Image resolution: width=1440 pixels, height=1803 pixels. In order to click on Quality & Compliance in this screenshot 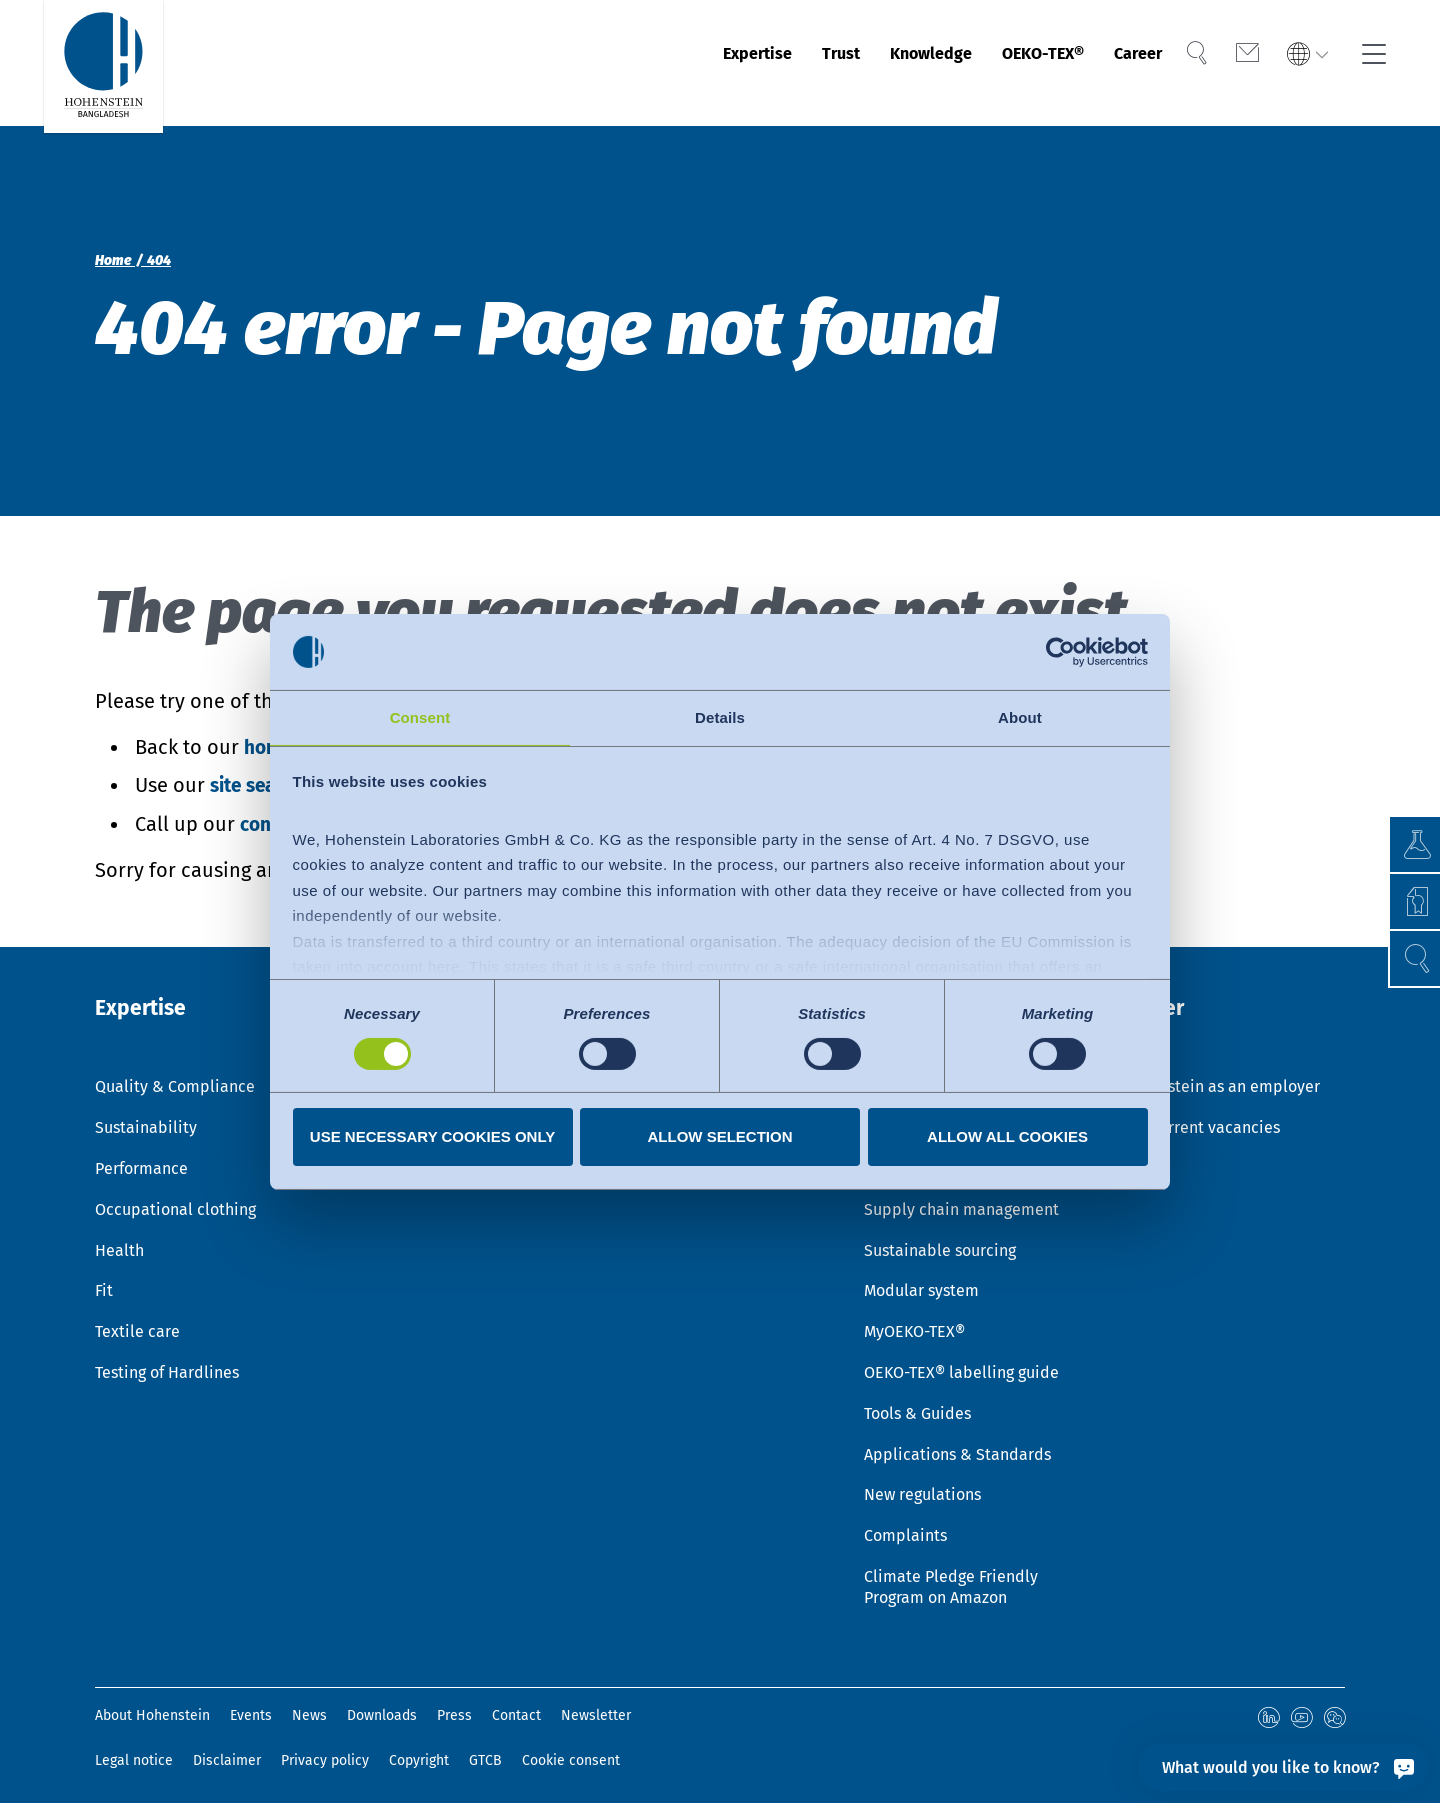, I will do `click(175, 1074)`.